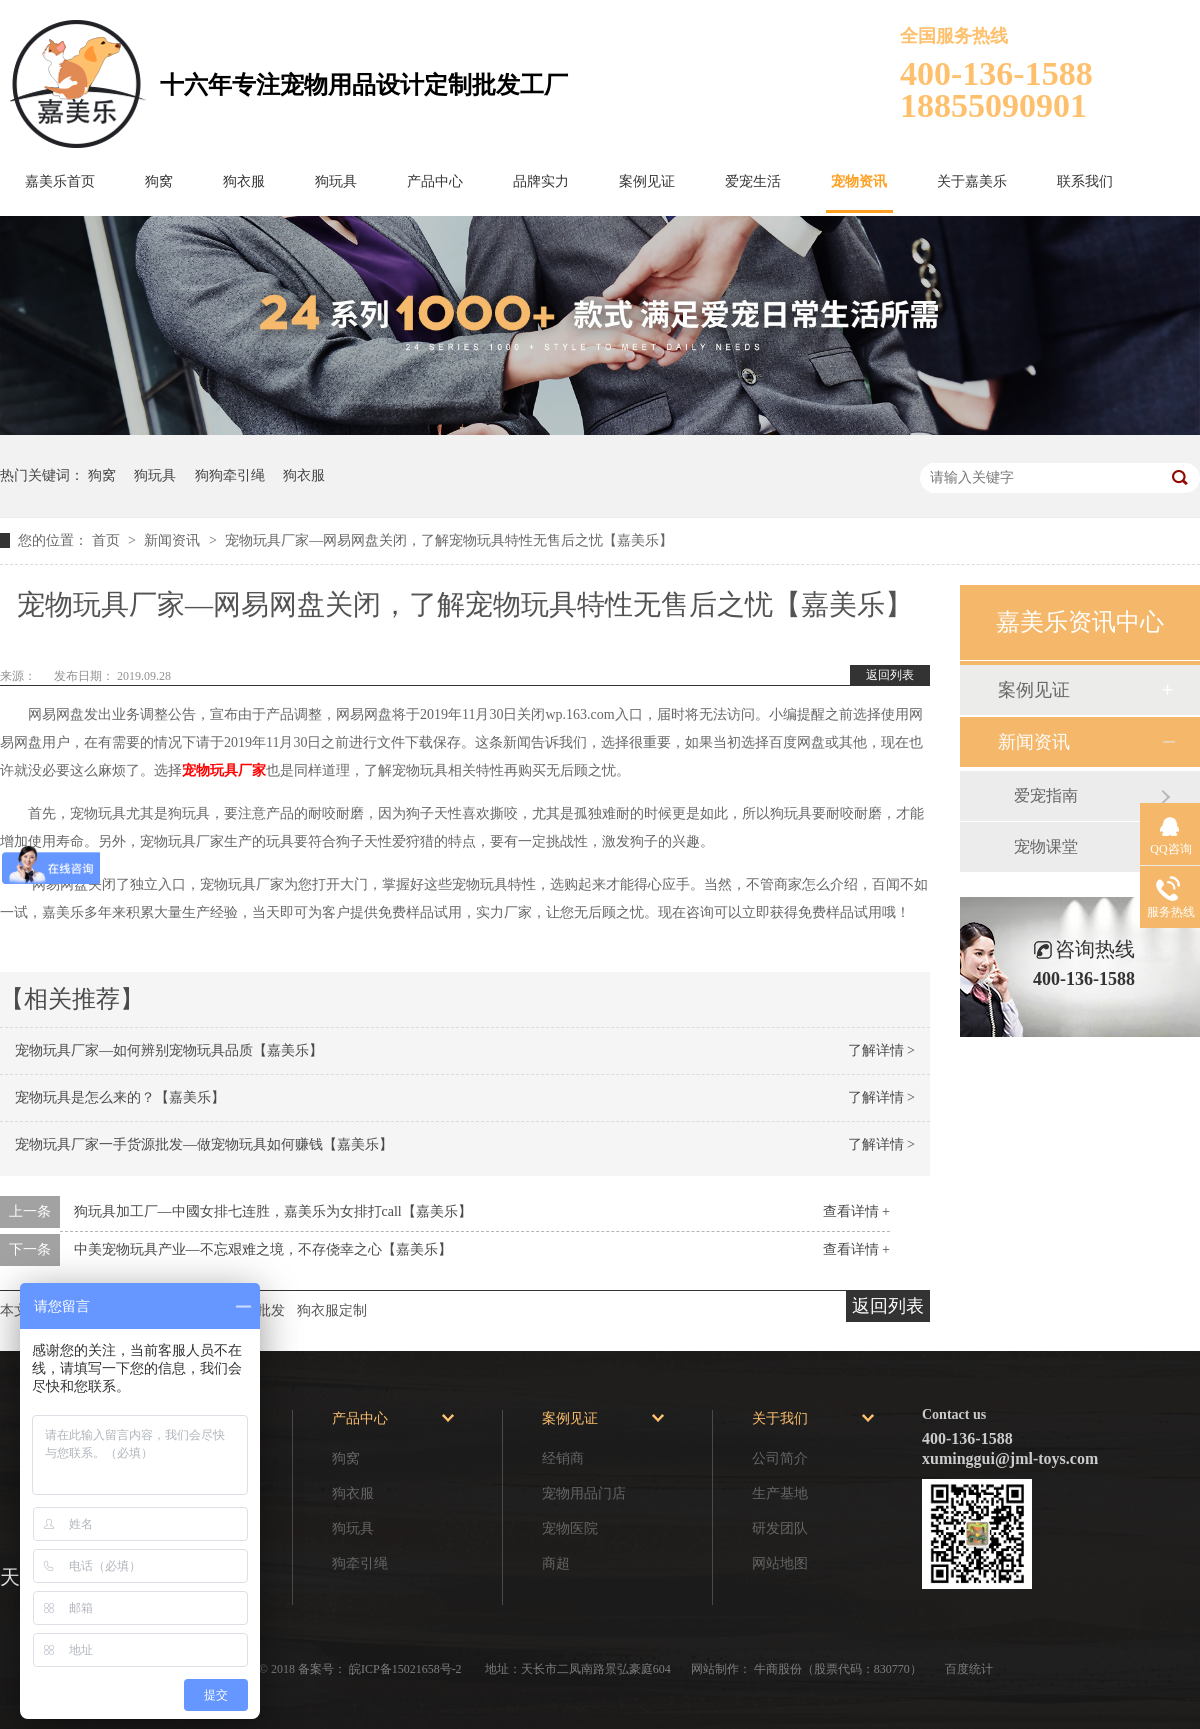  Describe the element at coordinates (224, 770) in the screenshot. I see `宠物玩具厂家` at that location.